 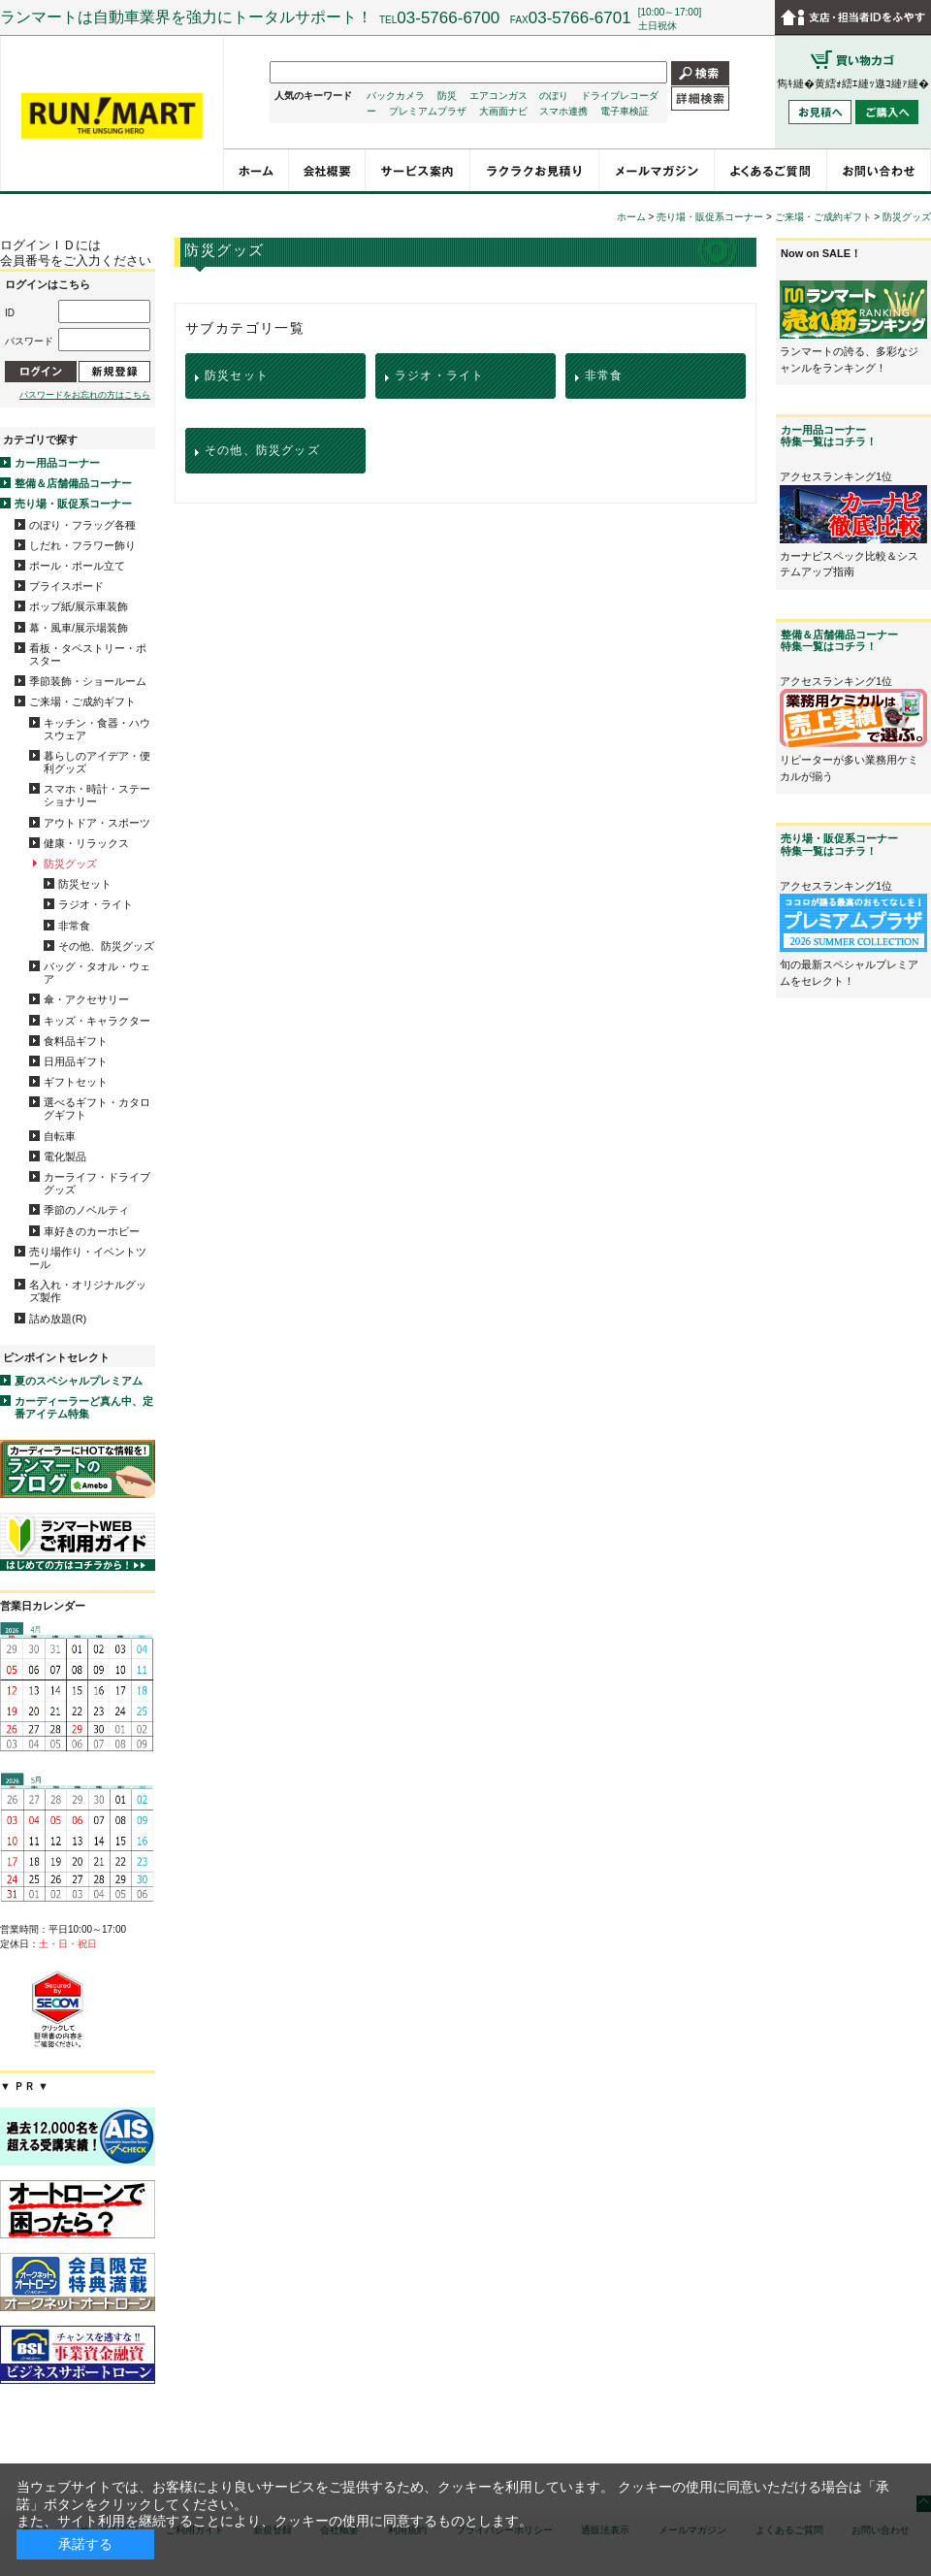 I want to click on ギフトセット, so click(x=76, y=1082).